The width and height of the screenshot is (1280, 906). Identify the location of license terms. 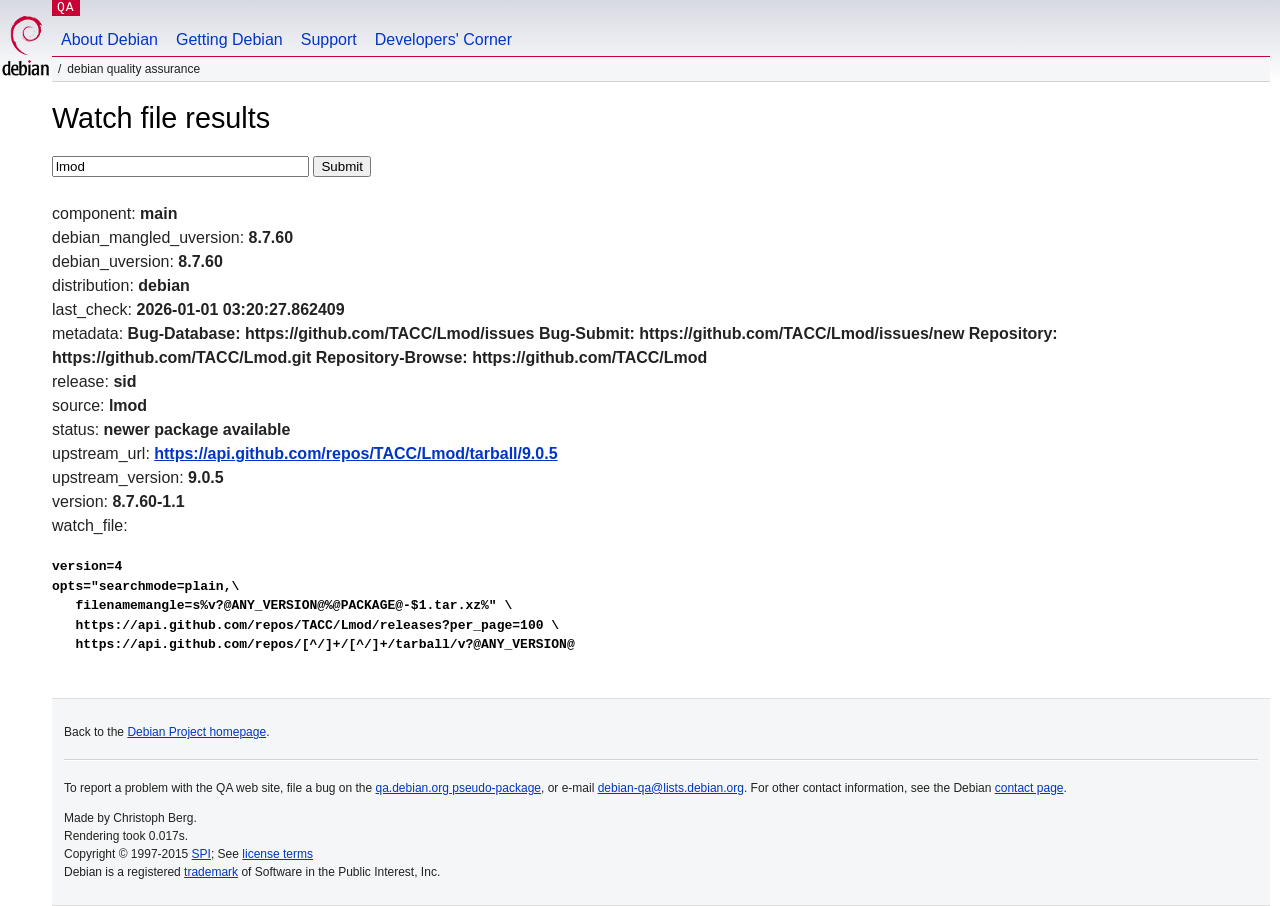
(277, 854).